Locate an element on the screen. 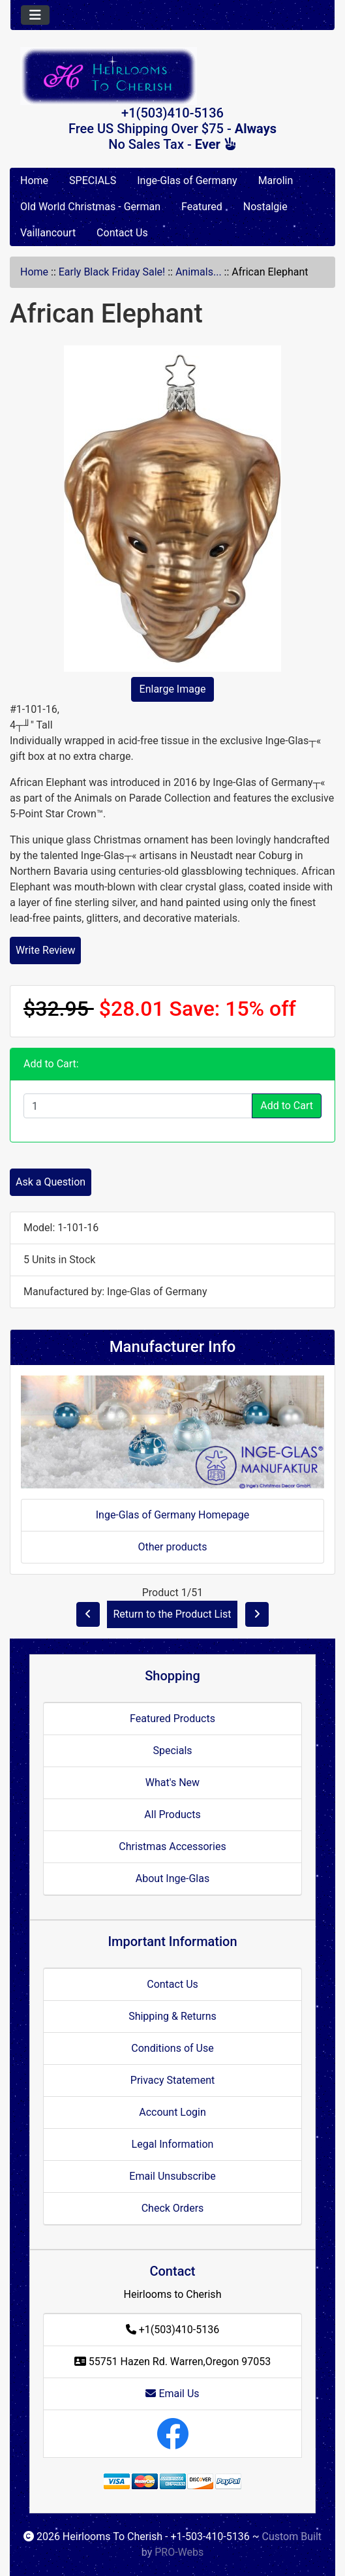  Enlarge Image is located at coordinates (173, 689).